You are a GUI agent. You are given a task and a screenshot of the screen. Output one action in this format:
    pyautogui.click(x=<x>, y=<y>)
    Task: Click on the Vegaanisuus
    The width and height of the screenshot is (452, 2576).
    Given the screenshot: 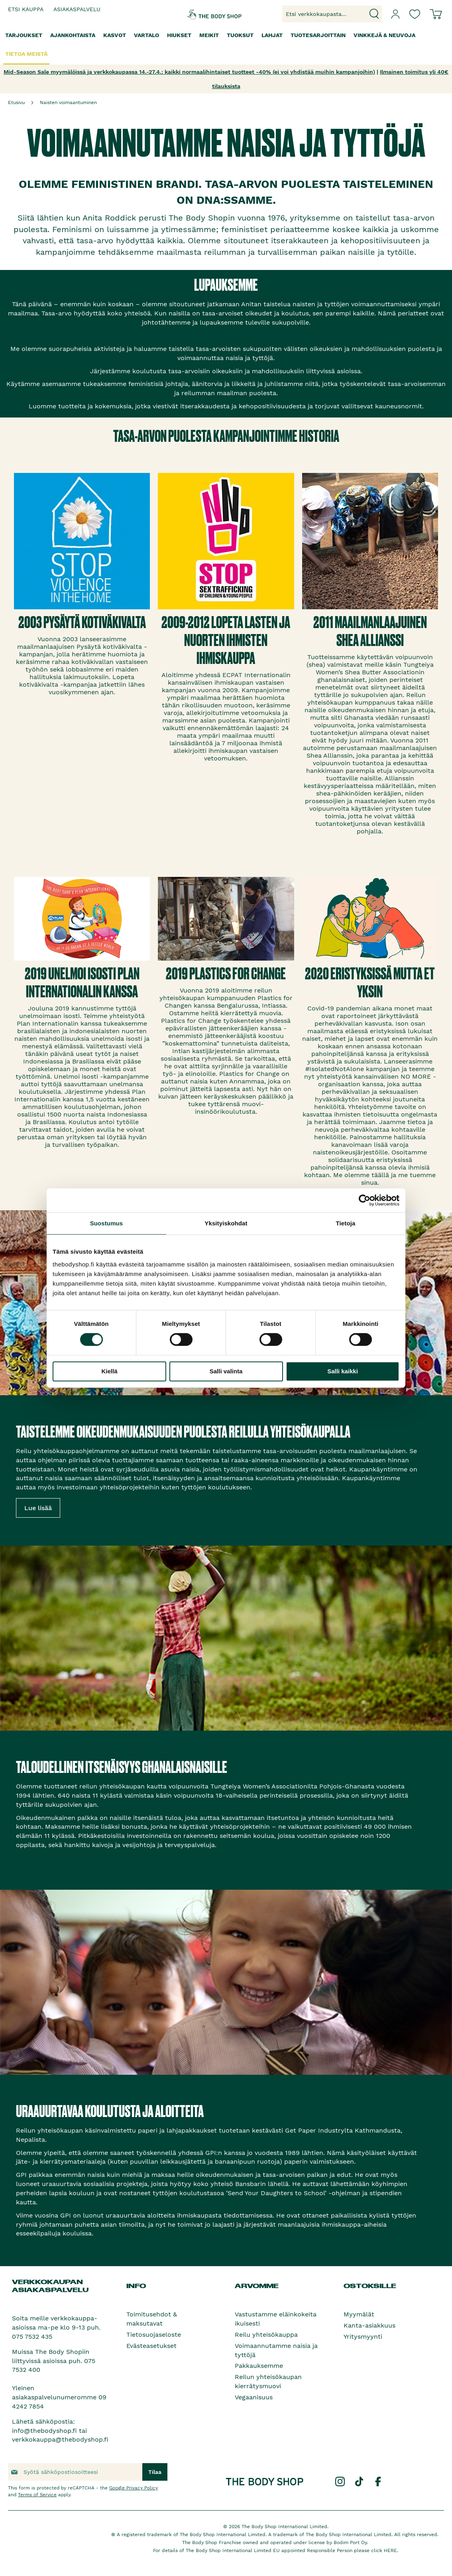 What is the action you would take?
    pyautogui.click(x=254, y=2397)
    